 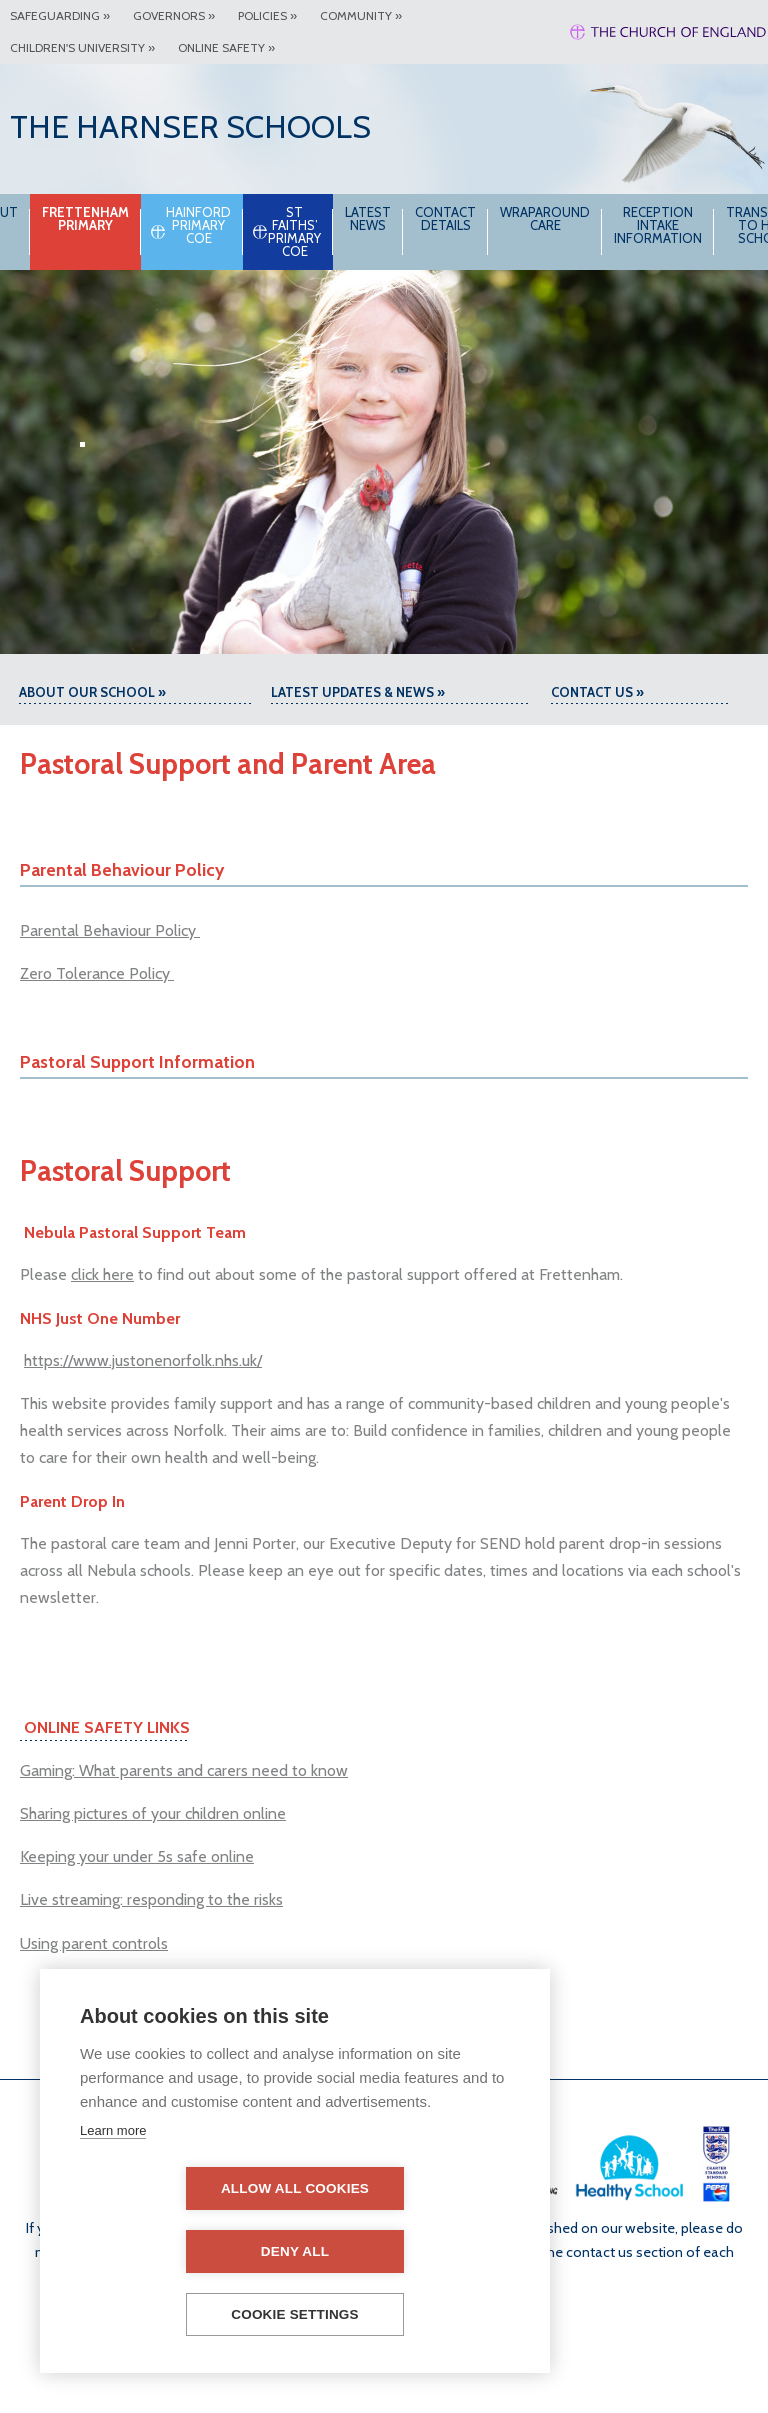 I want to click on The Harnser Schools, so click(x=190, y=126).